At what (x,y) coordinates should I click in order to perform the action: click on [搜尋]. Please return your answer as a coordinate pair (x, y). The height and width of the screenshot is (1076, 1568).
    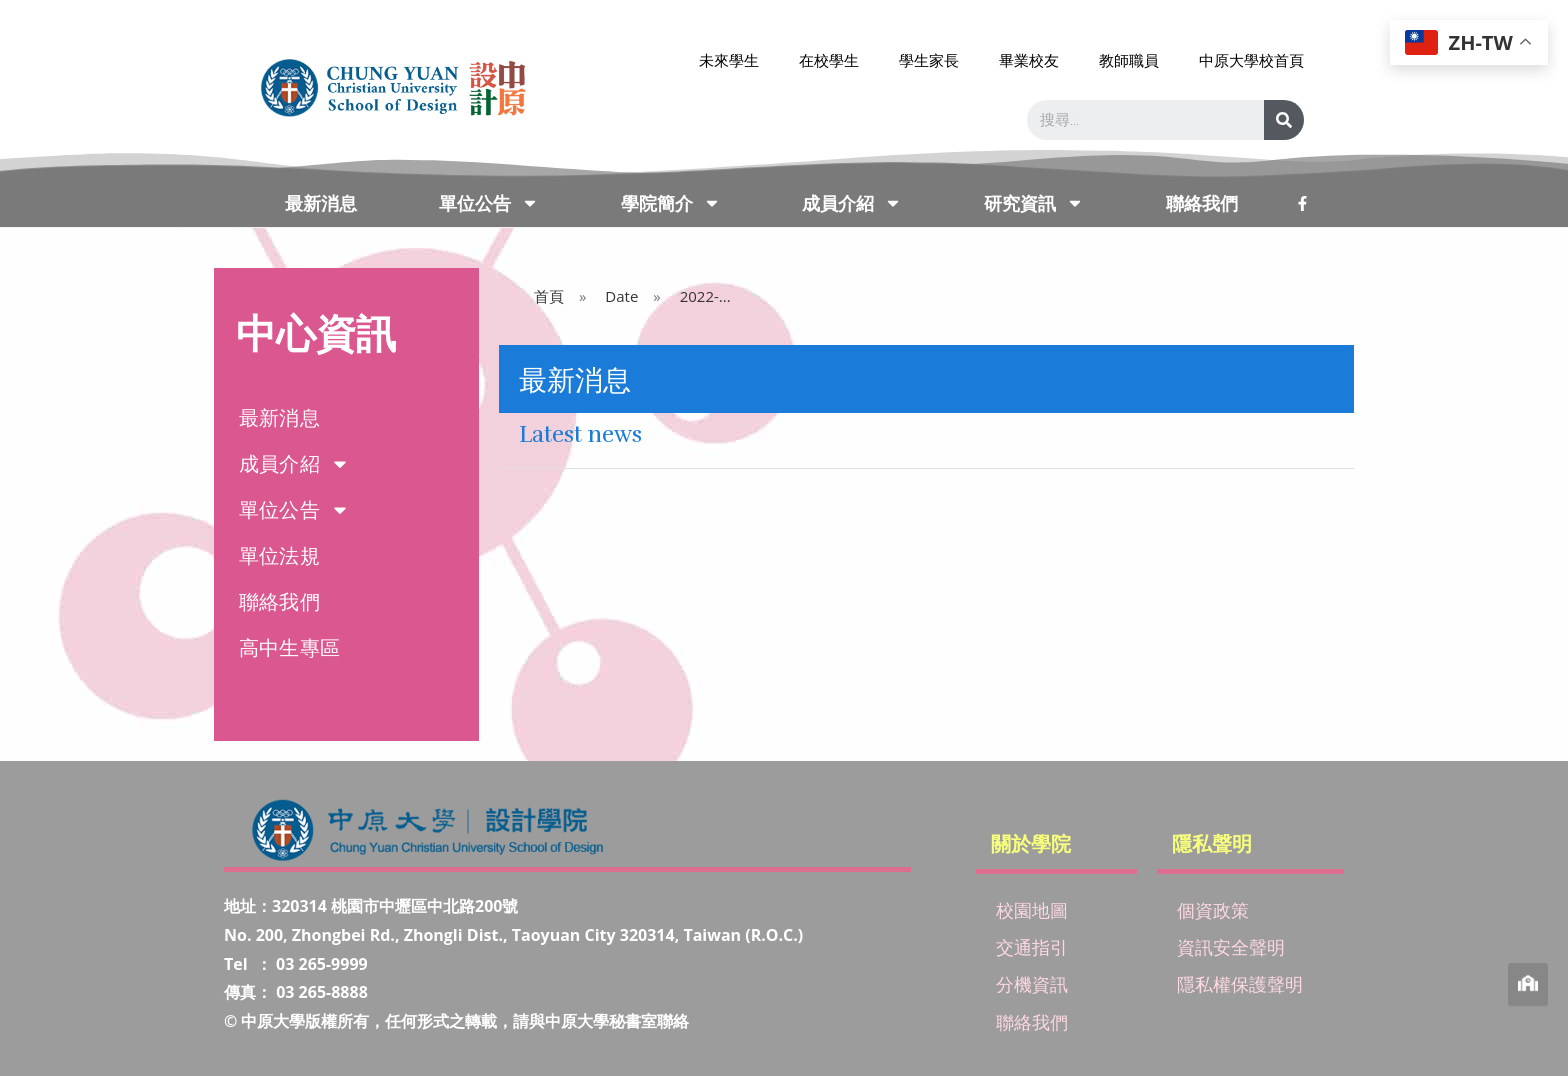
    Looking at the image, I should click on (1284, 120).